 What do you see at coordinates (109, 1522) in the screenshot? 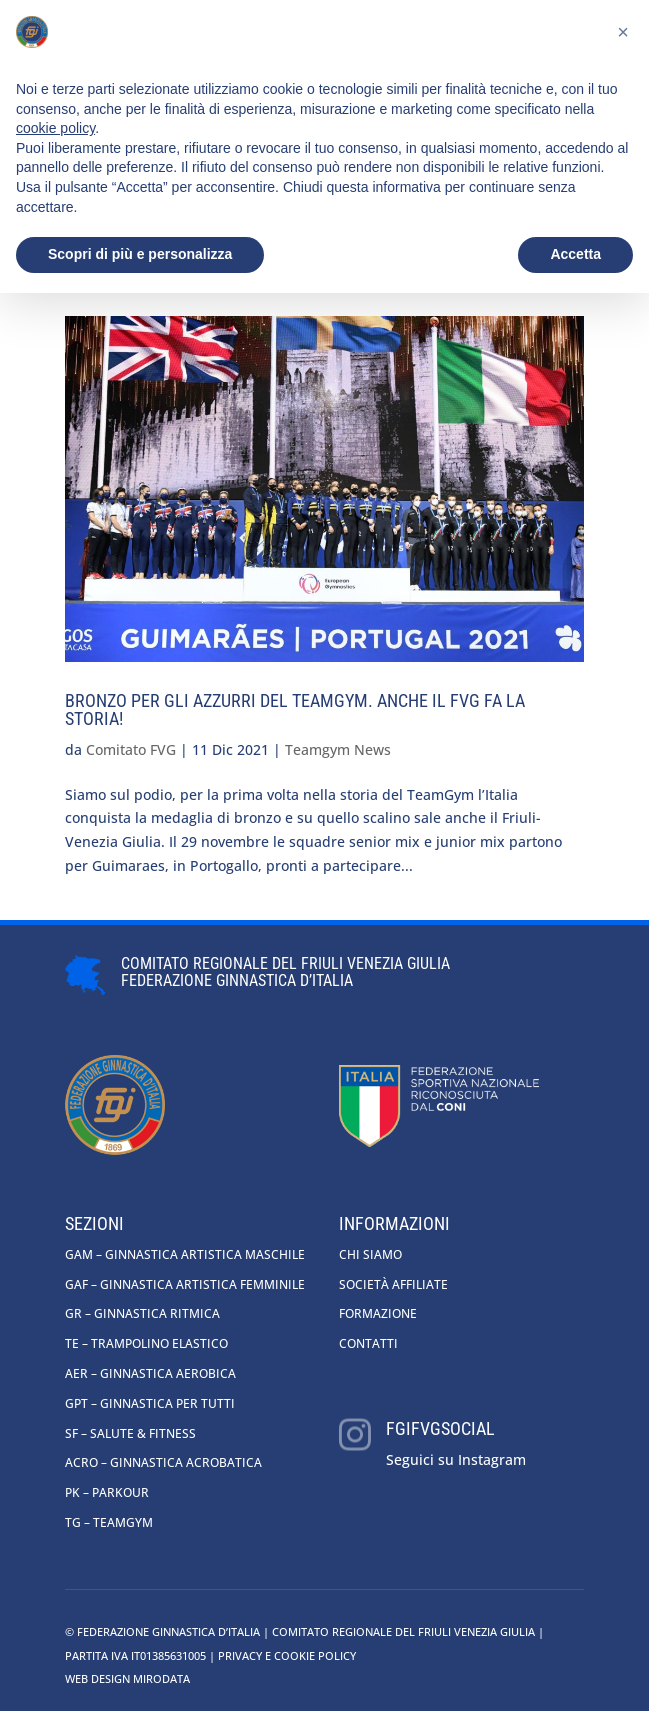
I see `TG – Teamgym` at bounding box center [109, 1522].